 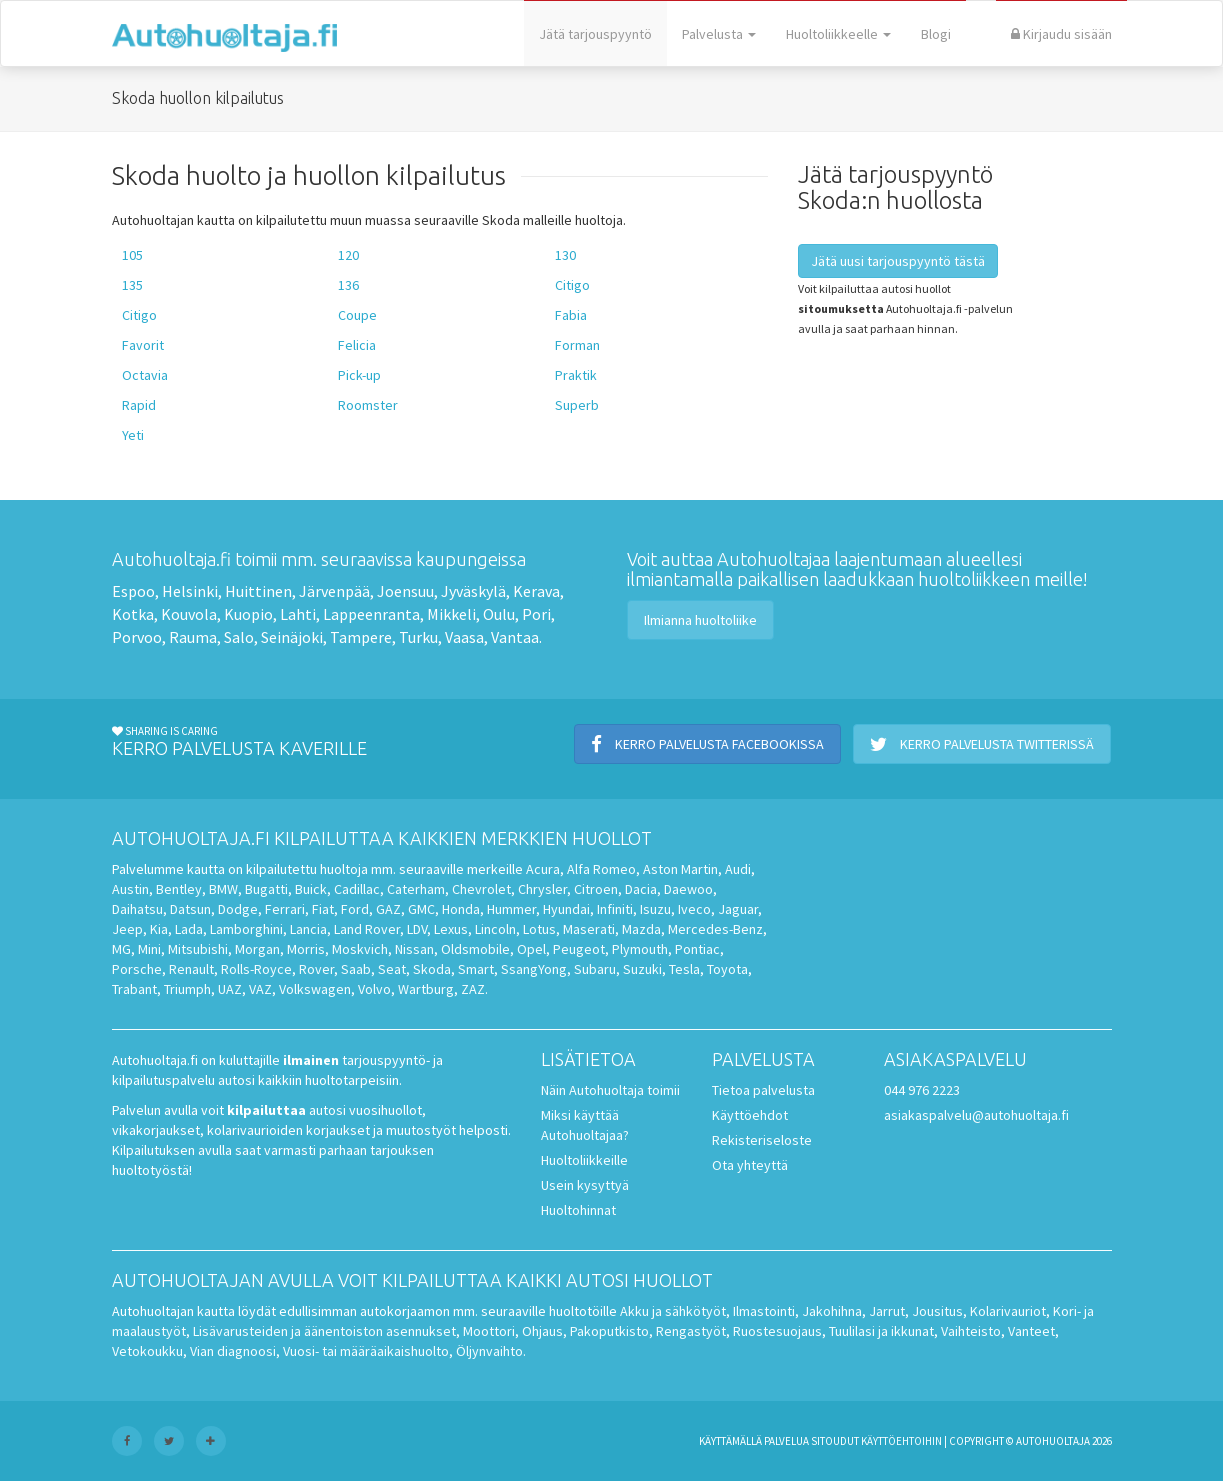 I want to click on Kirjaudu sisään, so click(x=1061, y=34).